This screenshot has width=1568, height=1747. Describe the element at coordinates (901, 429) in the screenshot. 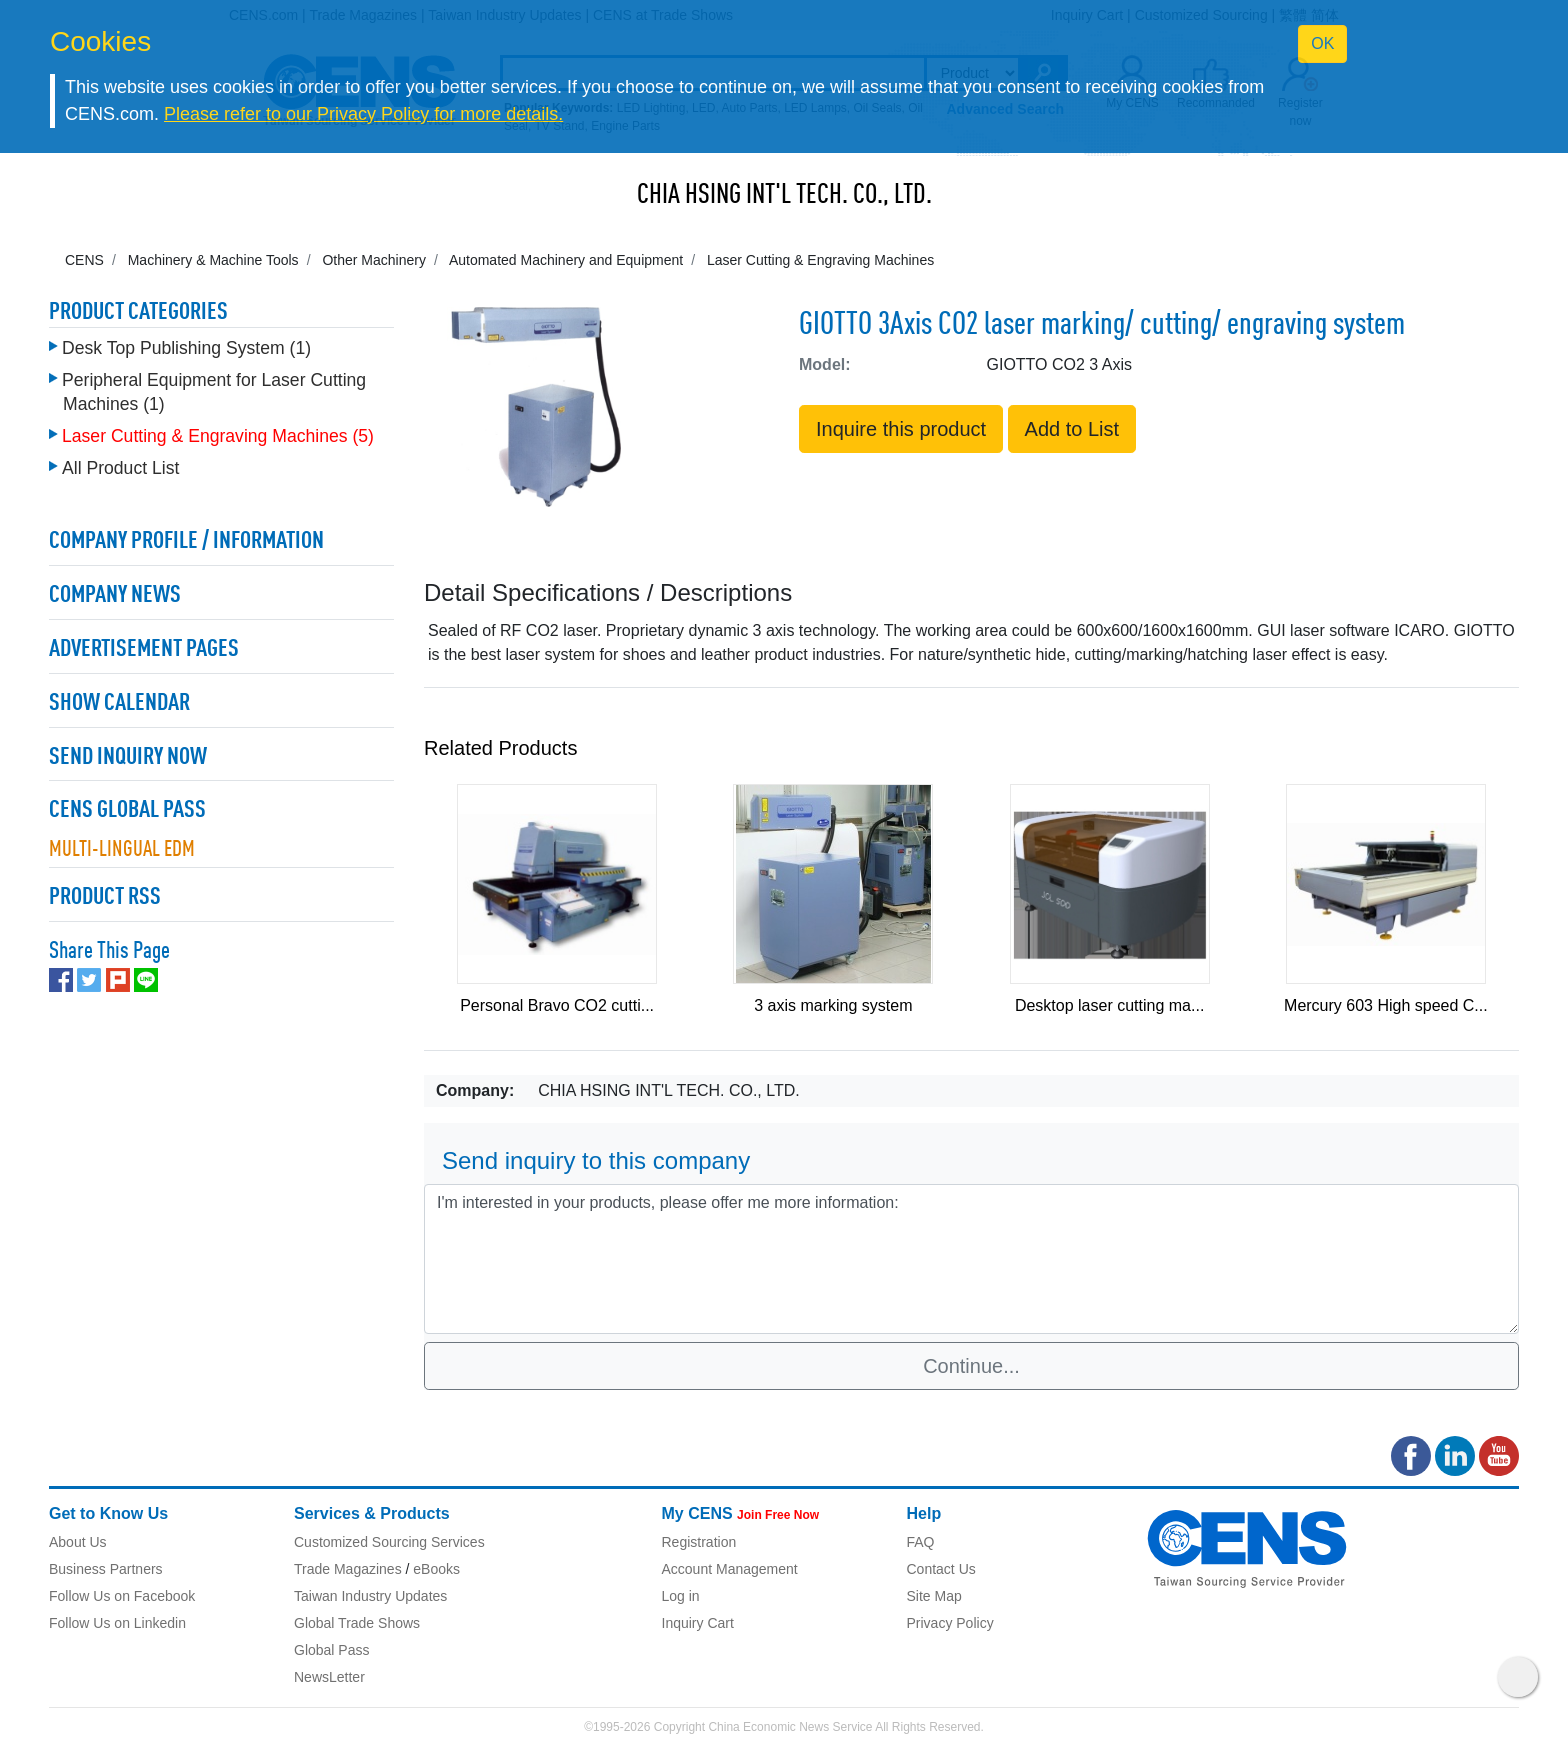

I see `Inquire this product` at that location.